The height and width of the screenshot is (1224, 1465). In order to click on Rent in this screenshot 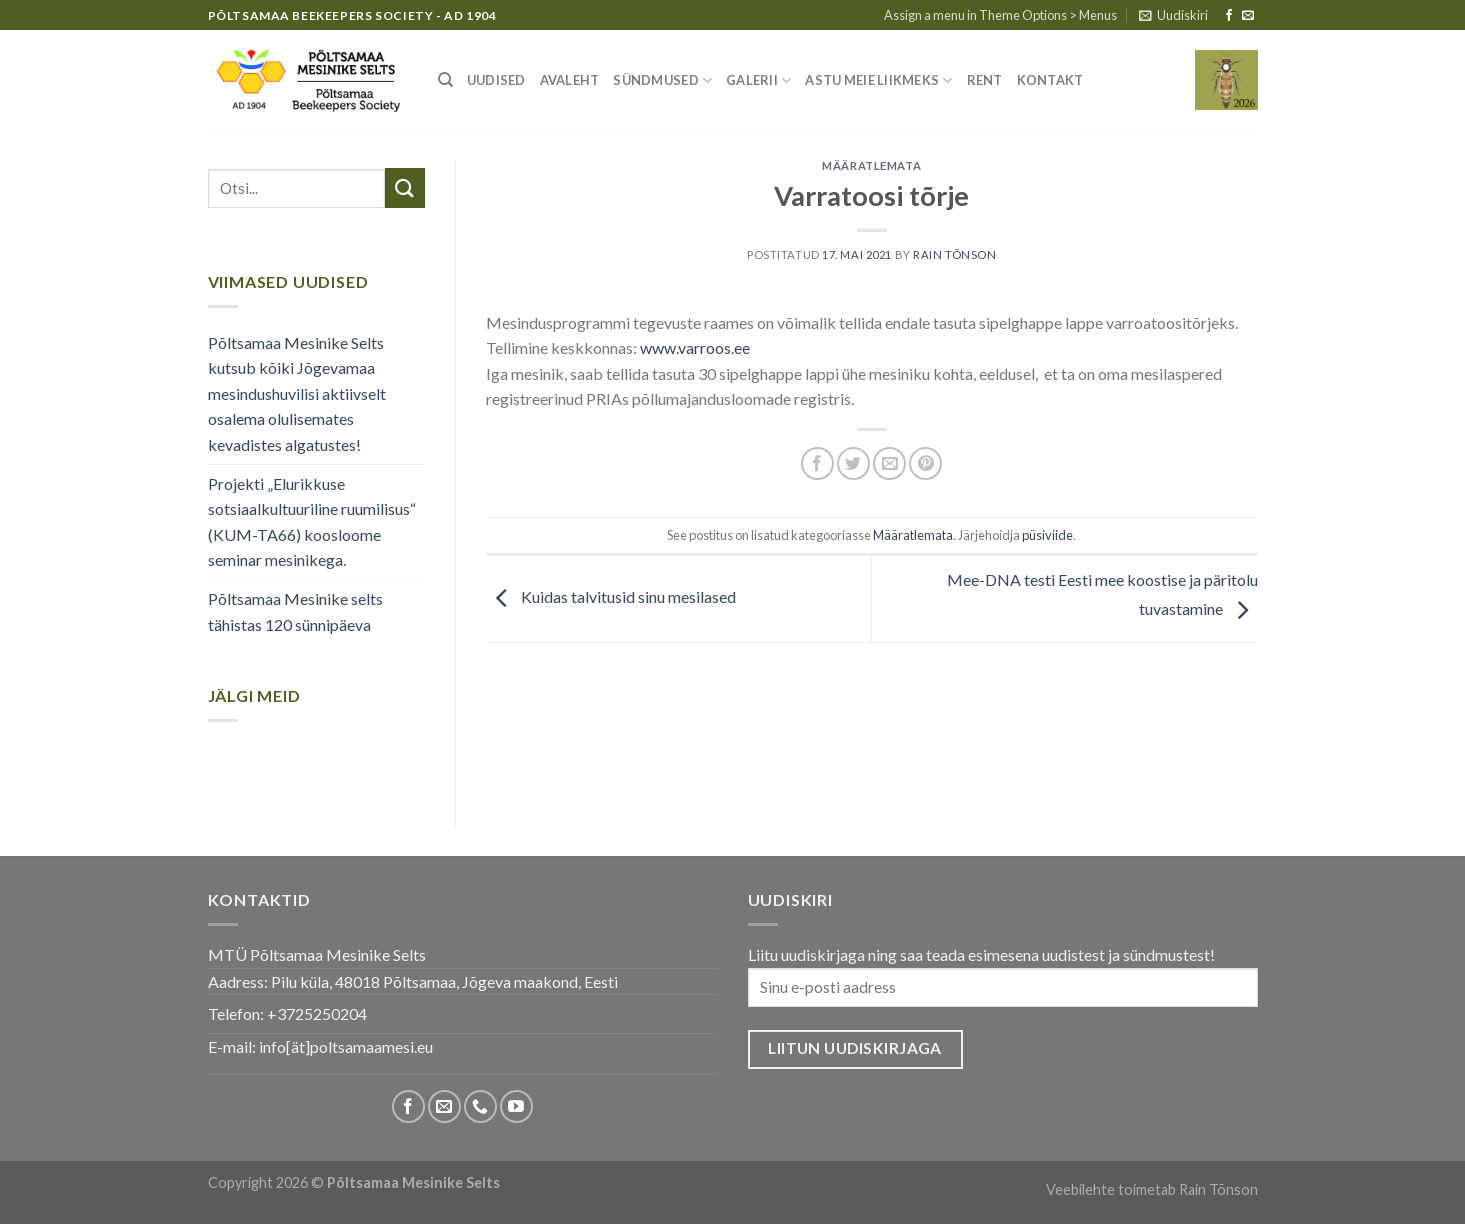, I will do `click(985, 80)`.